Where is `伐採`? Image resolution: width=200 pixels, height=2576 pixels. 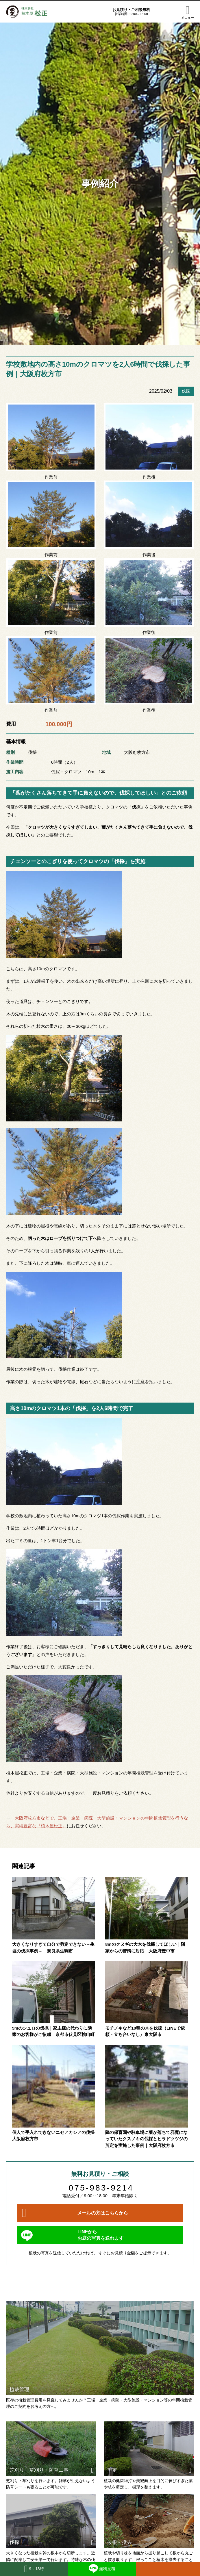 伐採 is located at coordinates (186, 391).